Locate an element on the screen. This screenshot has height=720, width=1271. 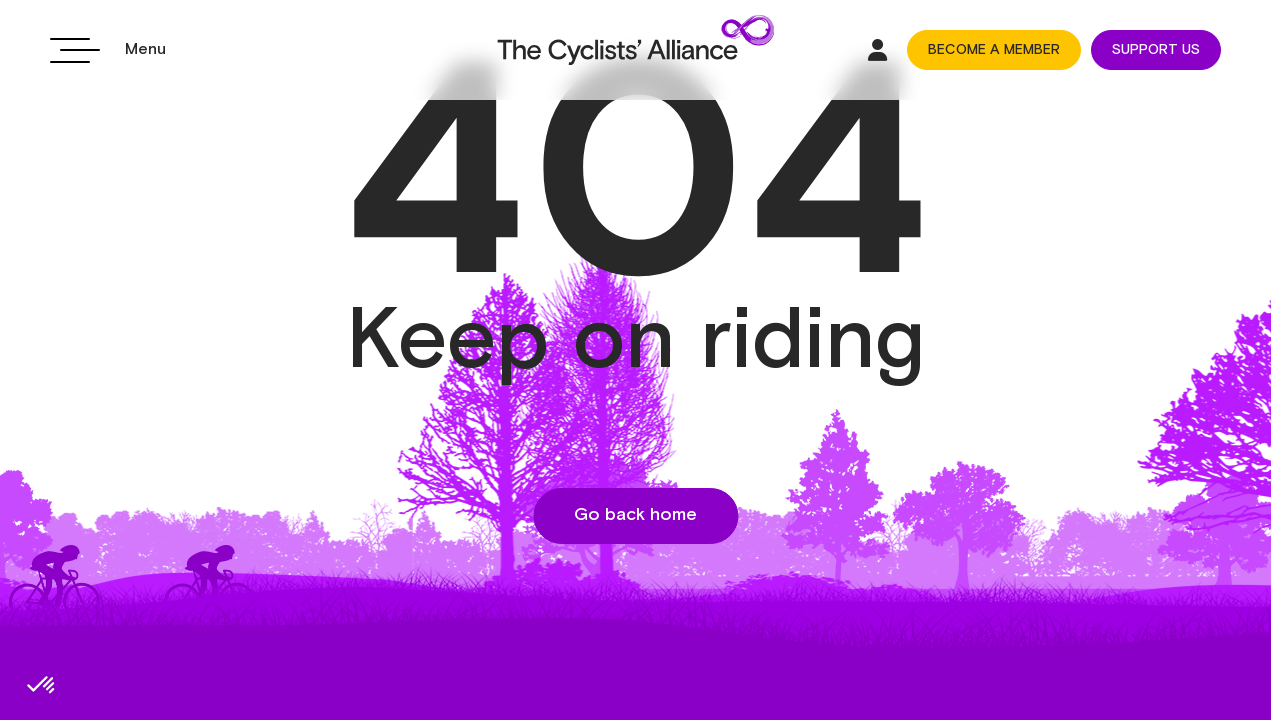
BECOME A MEMBER is located at coordinates (994, 50).